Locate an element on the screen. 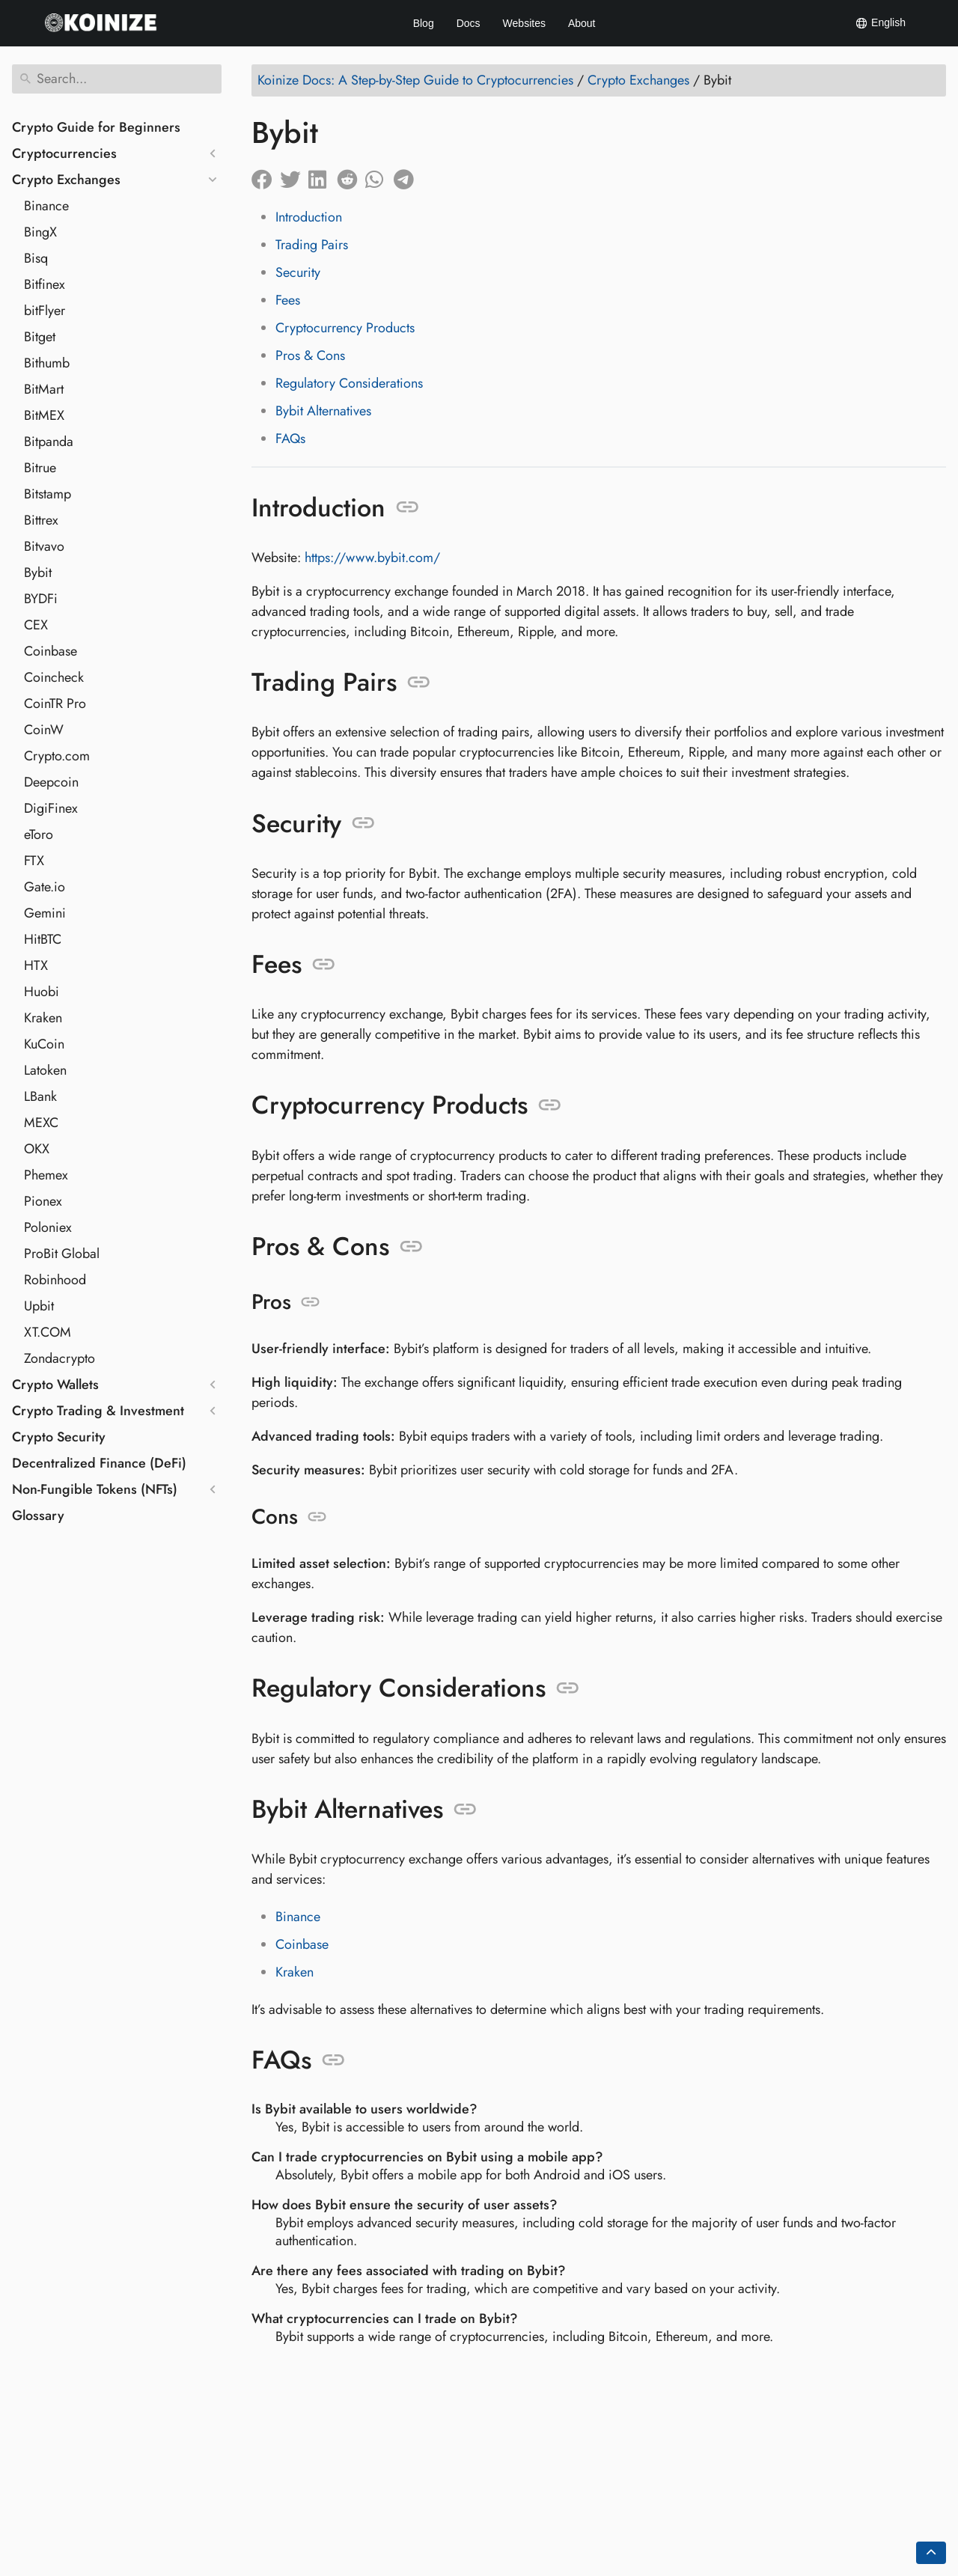 The width and height of the screenshot is (958, 2576). [Share on Facebook] is located at coordinates (265, 176).